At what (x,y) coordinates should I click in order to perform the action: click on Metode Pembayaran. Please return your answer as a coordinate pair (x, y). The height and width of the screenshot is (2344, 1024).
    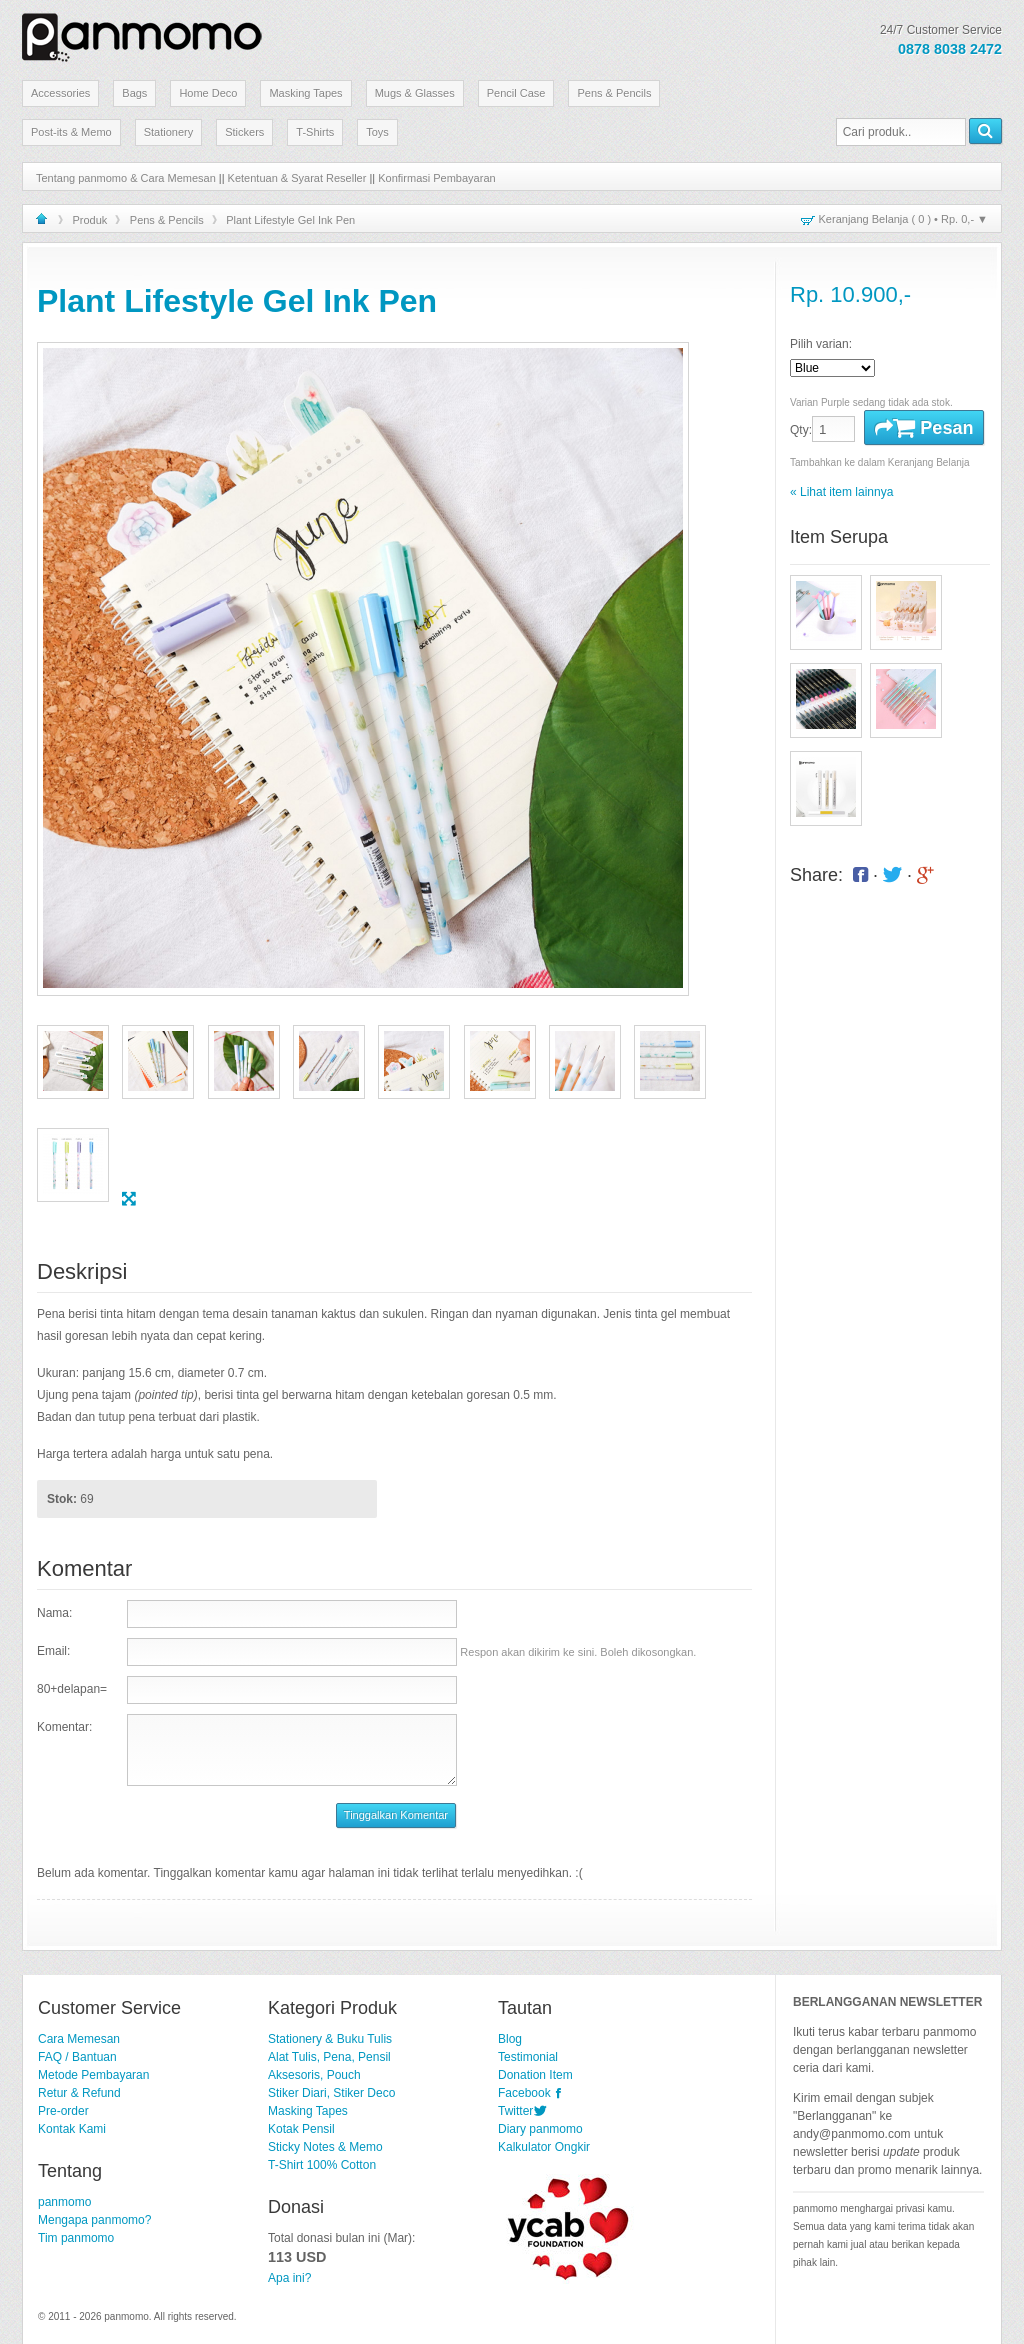
    Looking at the image, I should click on (93, 2075).